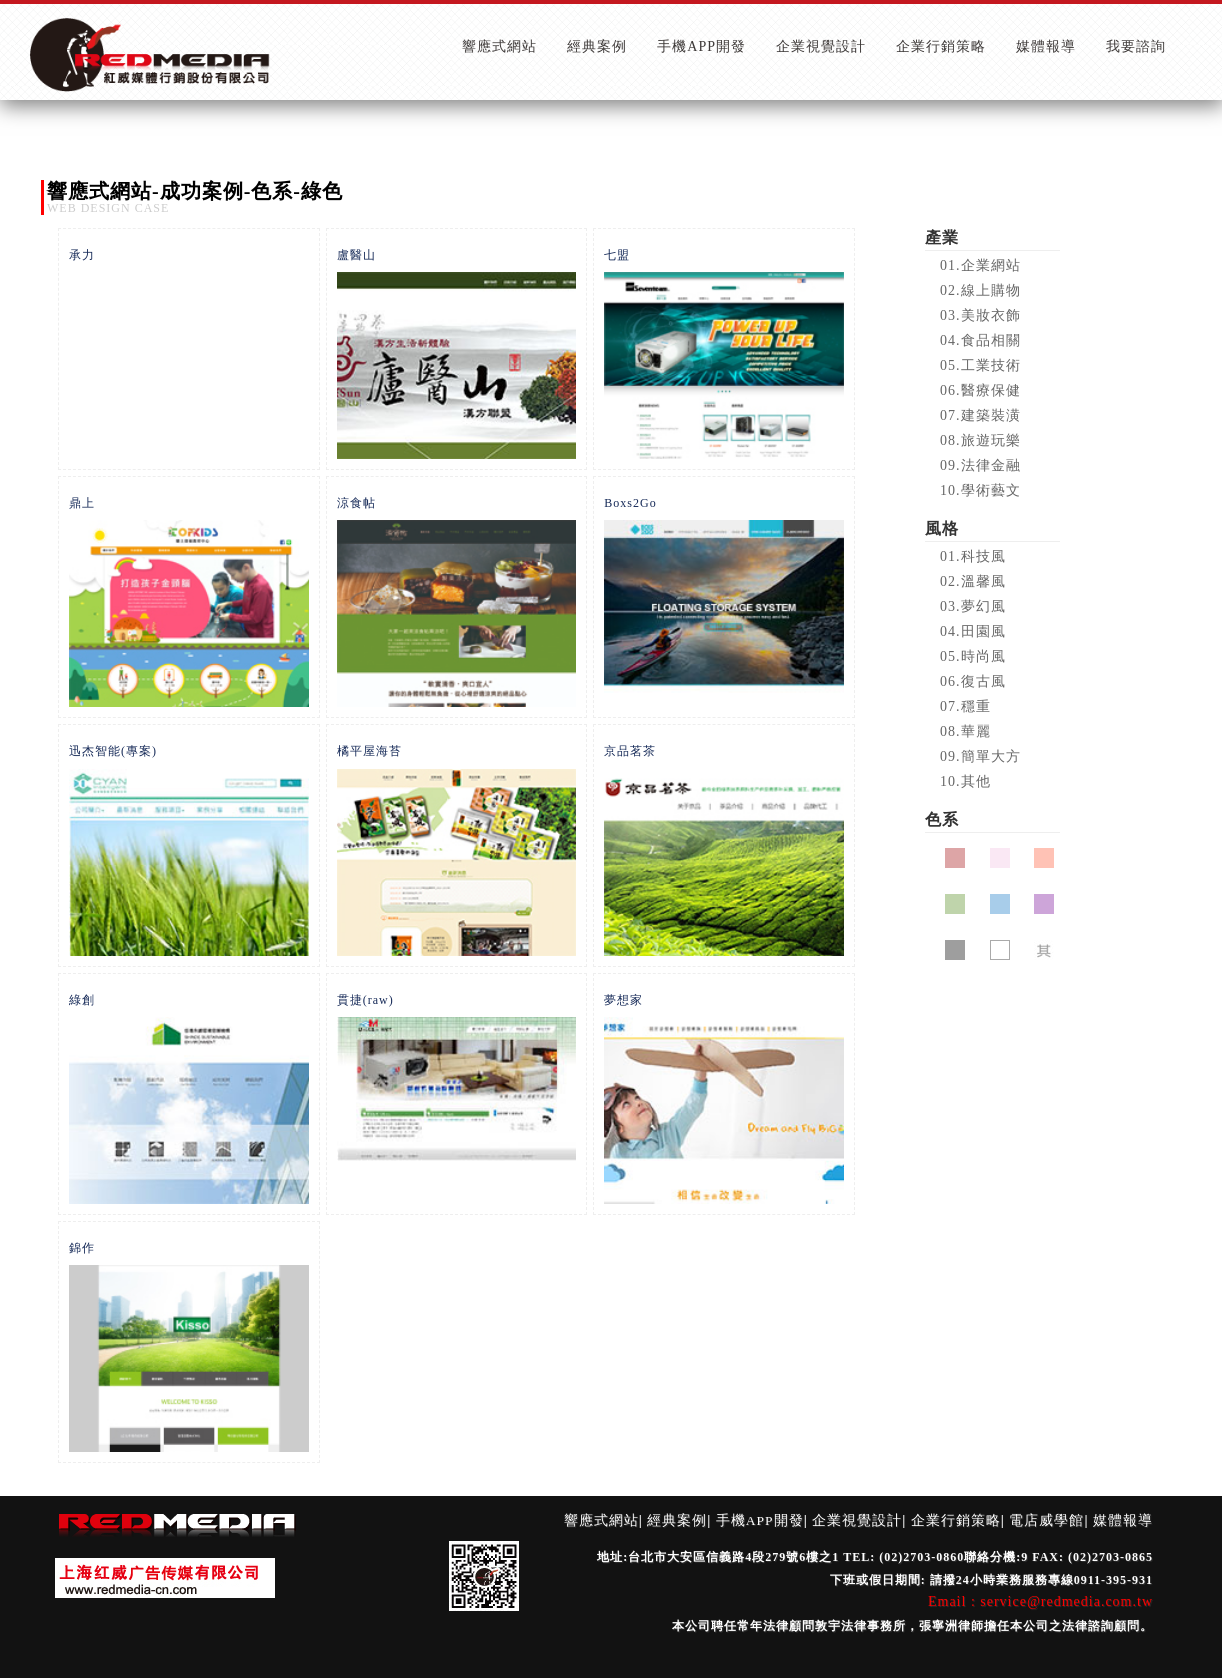 The height and width of the screenshot is (1678, 1222). Describe the element at coordinates (857, 1520) in the screenshot. I see `企業視覺設計` at that location.